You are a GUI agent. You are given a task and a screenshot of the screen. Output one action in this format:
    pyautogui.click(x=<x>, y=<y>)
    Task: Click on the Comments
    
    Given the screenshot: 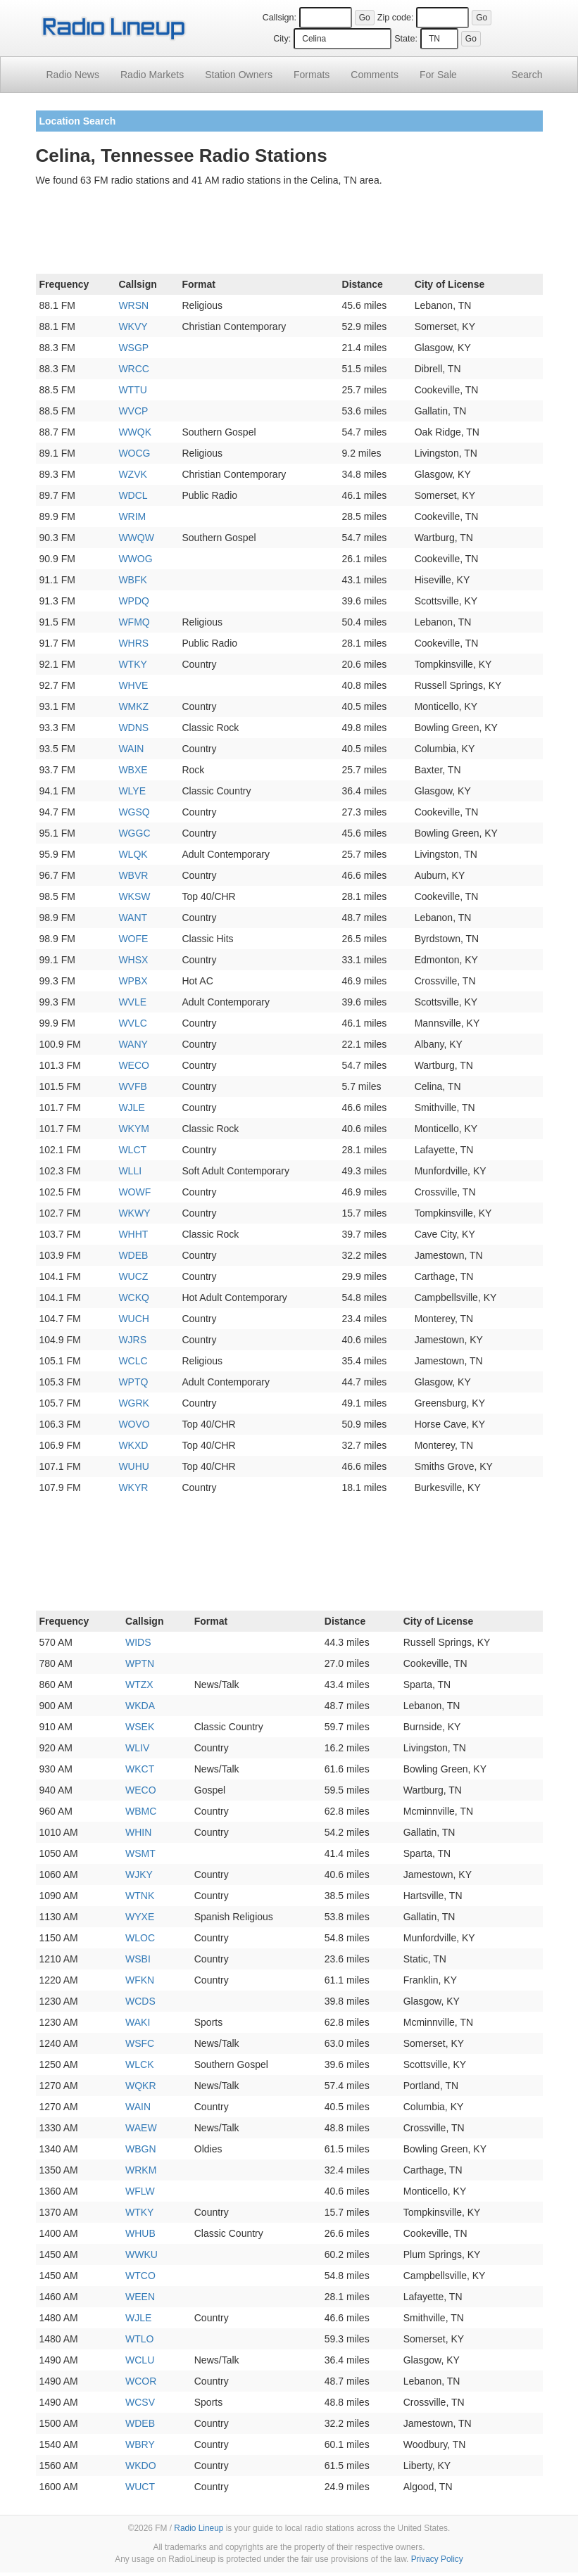 What is the action you would take?
    pyautogui.click(x=374, y=74)
    